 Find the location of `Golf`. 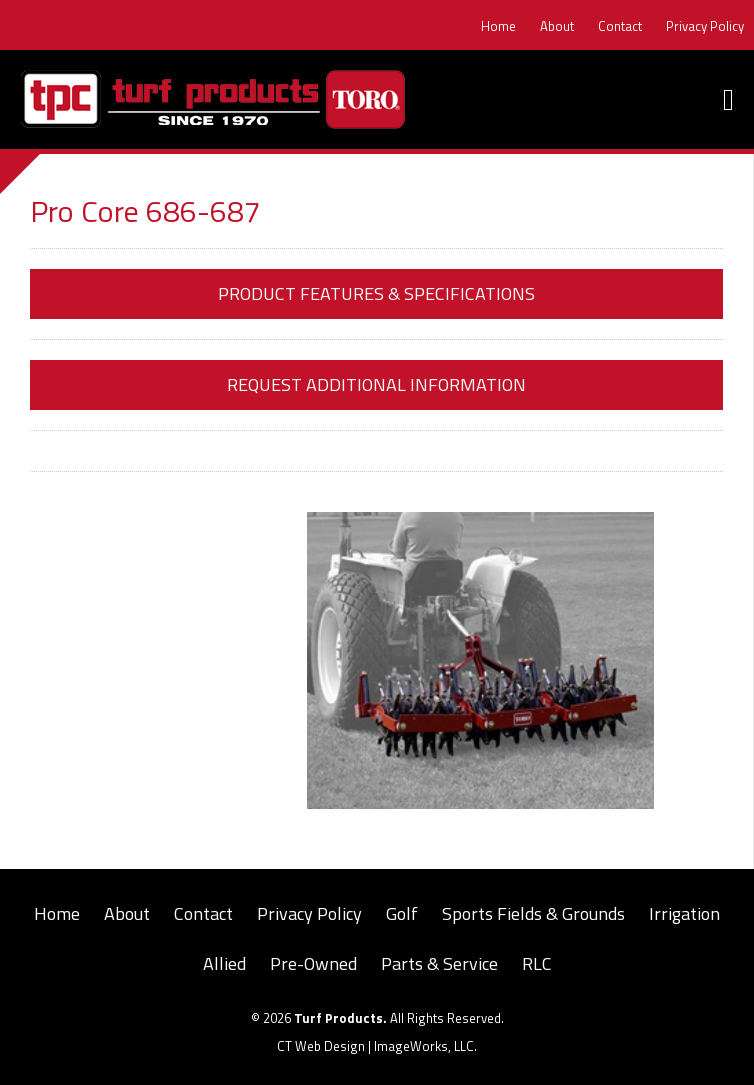

Golf is located at coordinates (402, 913).